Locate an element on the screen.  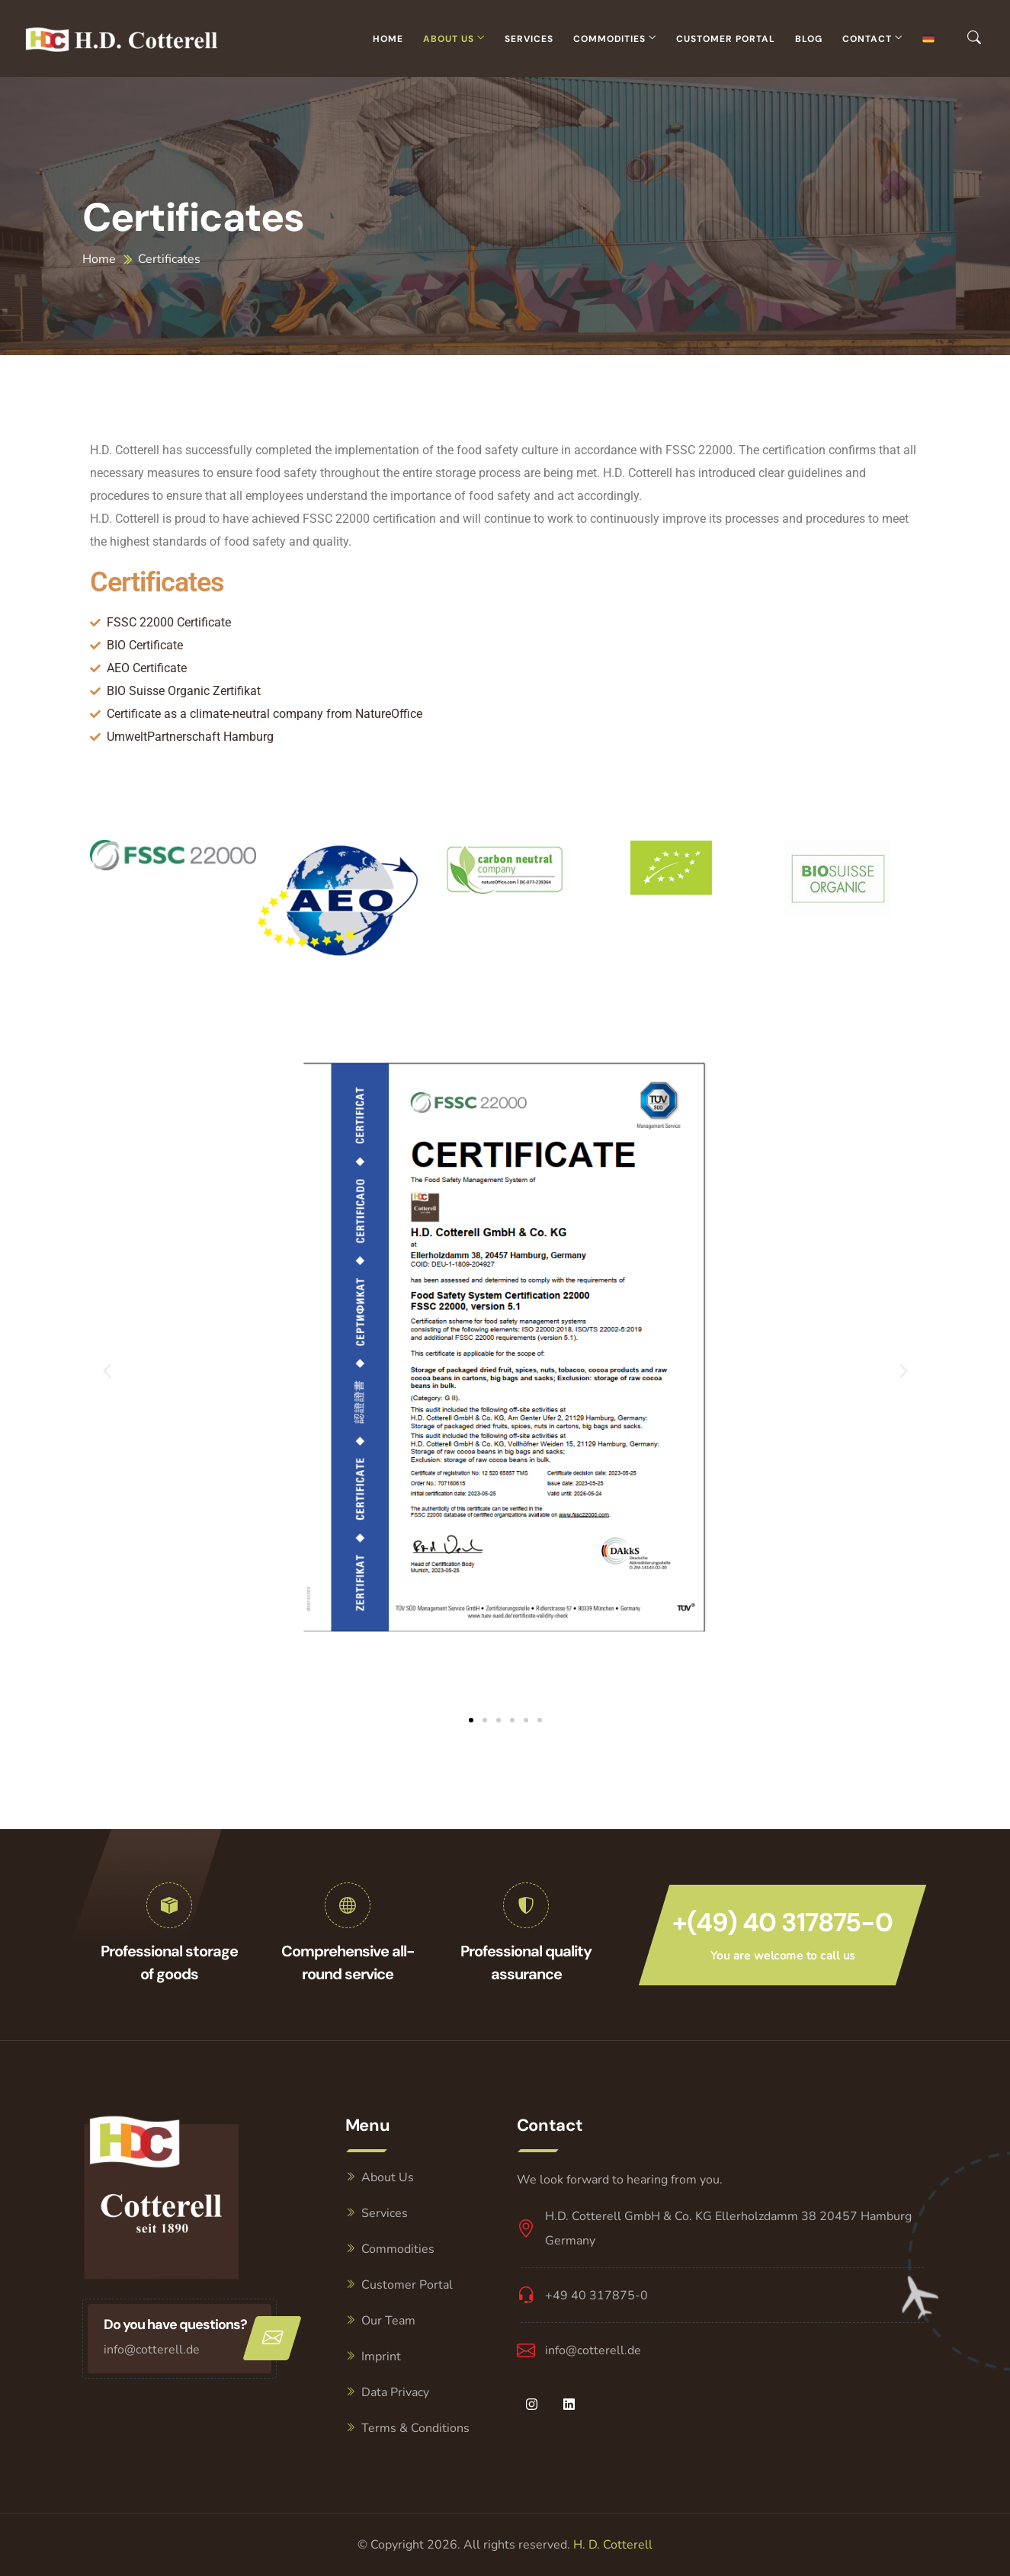
Customer Portal is located at coordinates (725, 39).